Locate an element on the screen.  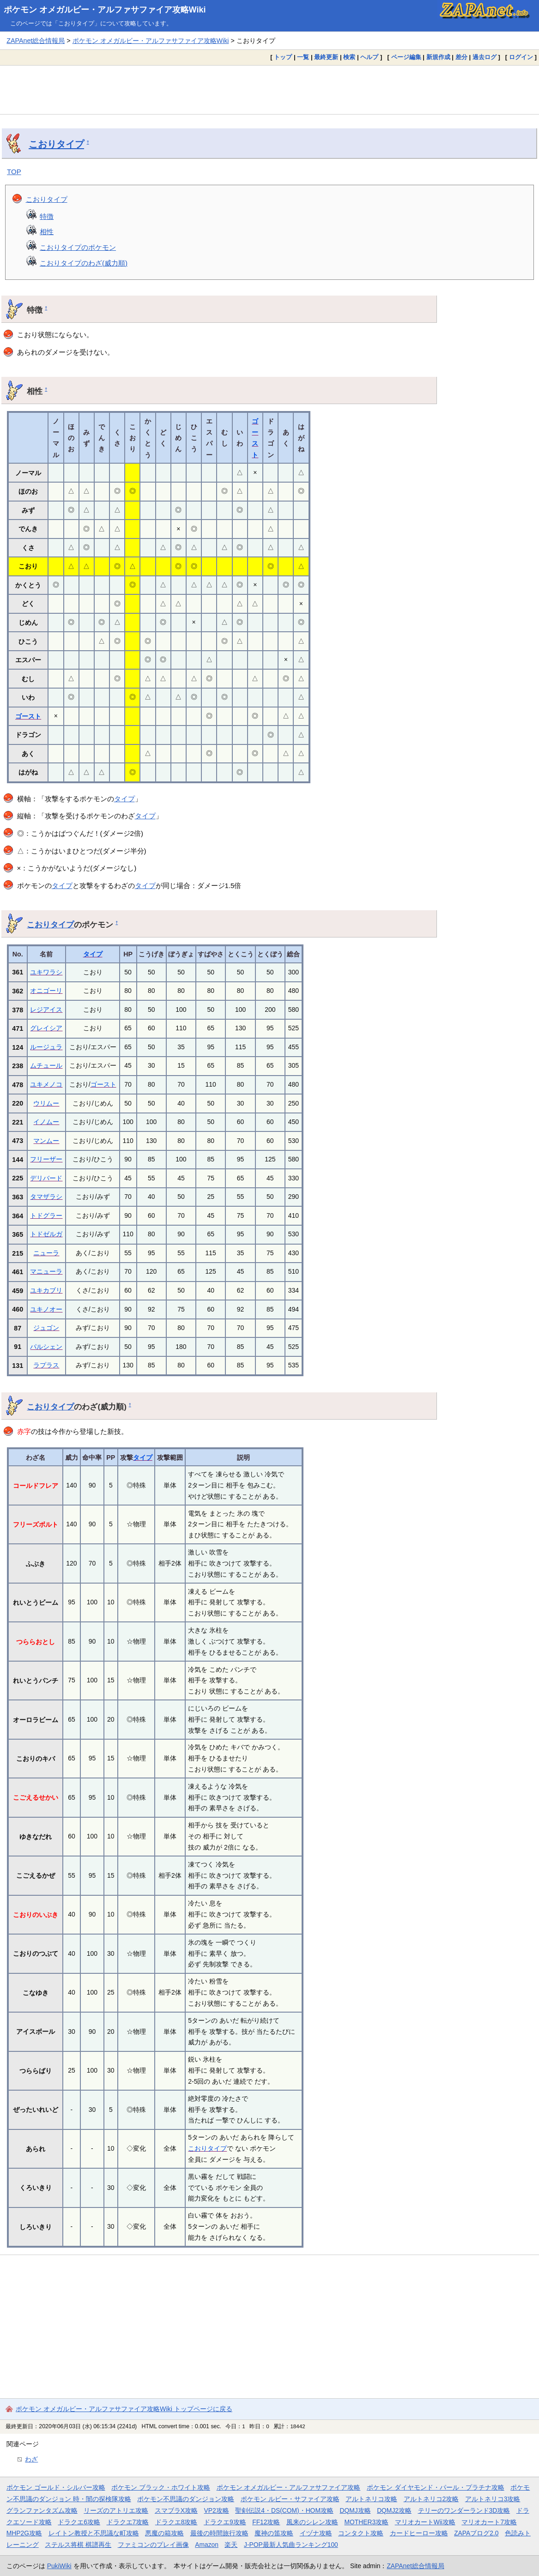
スマブラX攻略 is located at coordinates (176, 2510).